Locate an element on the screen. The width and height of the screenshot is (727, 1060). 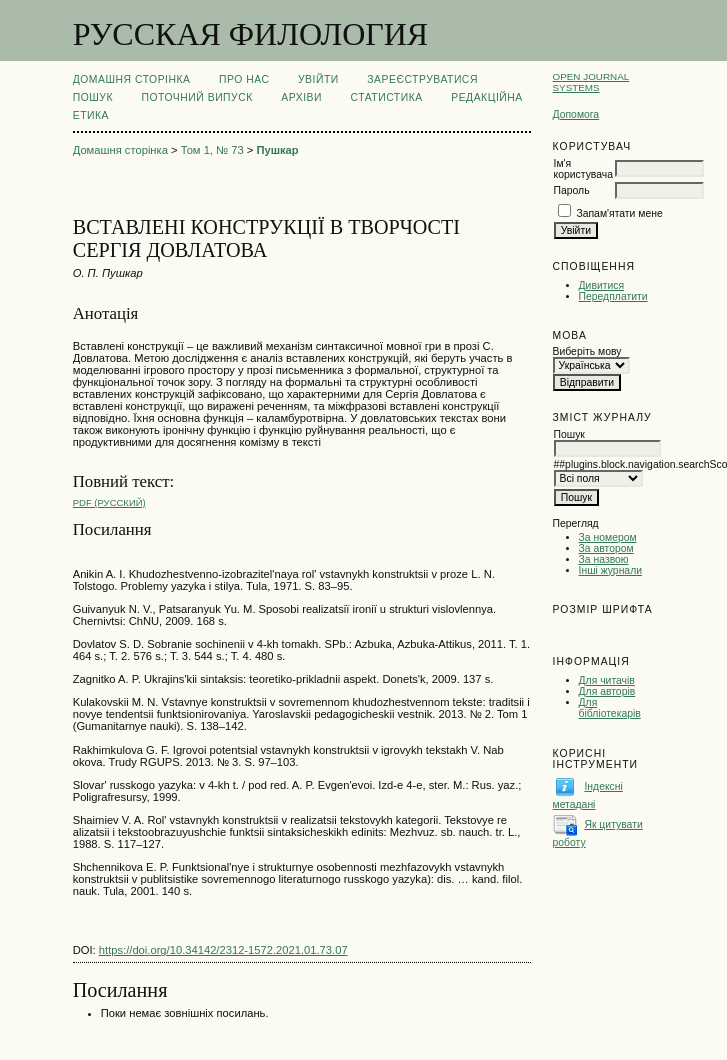
Архіви is located at coordinates (301, 97).